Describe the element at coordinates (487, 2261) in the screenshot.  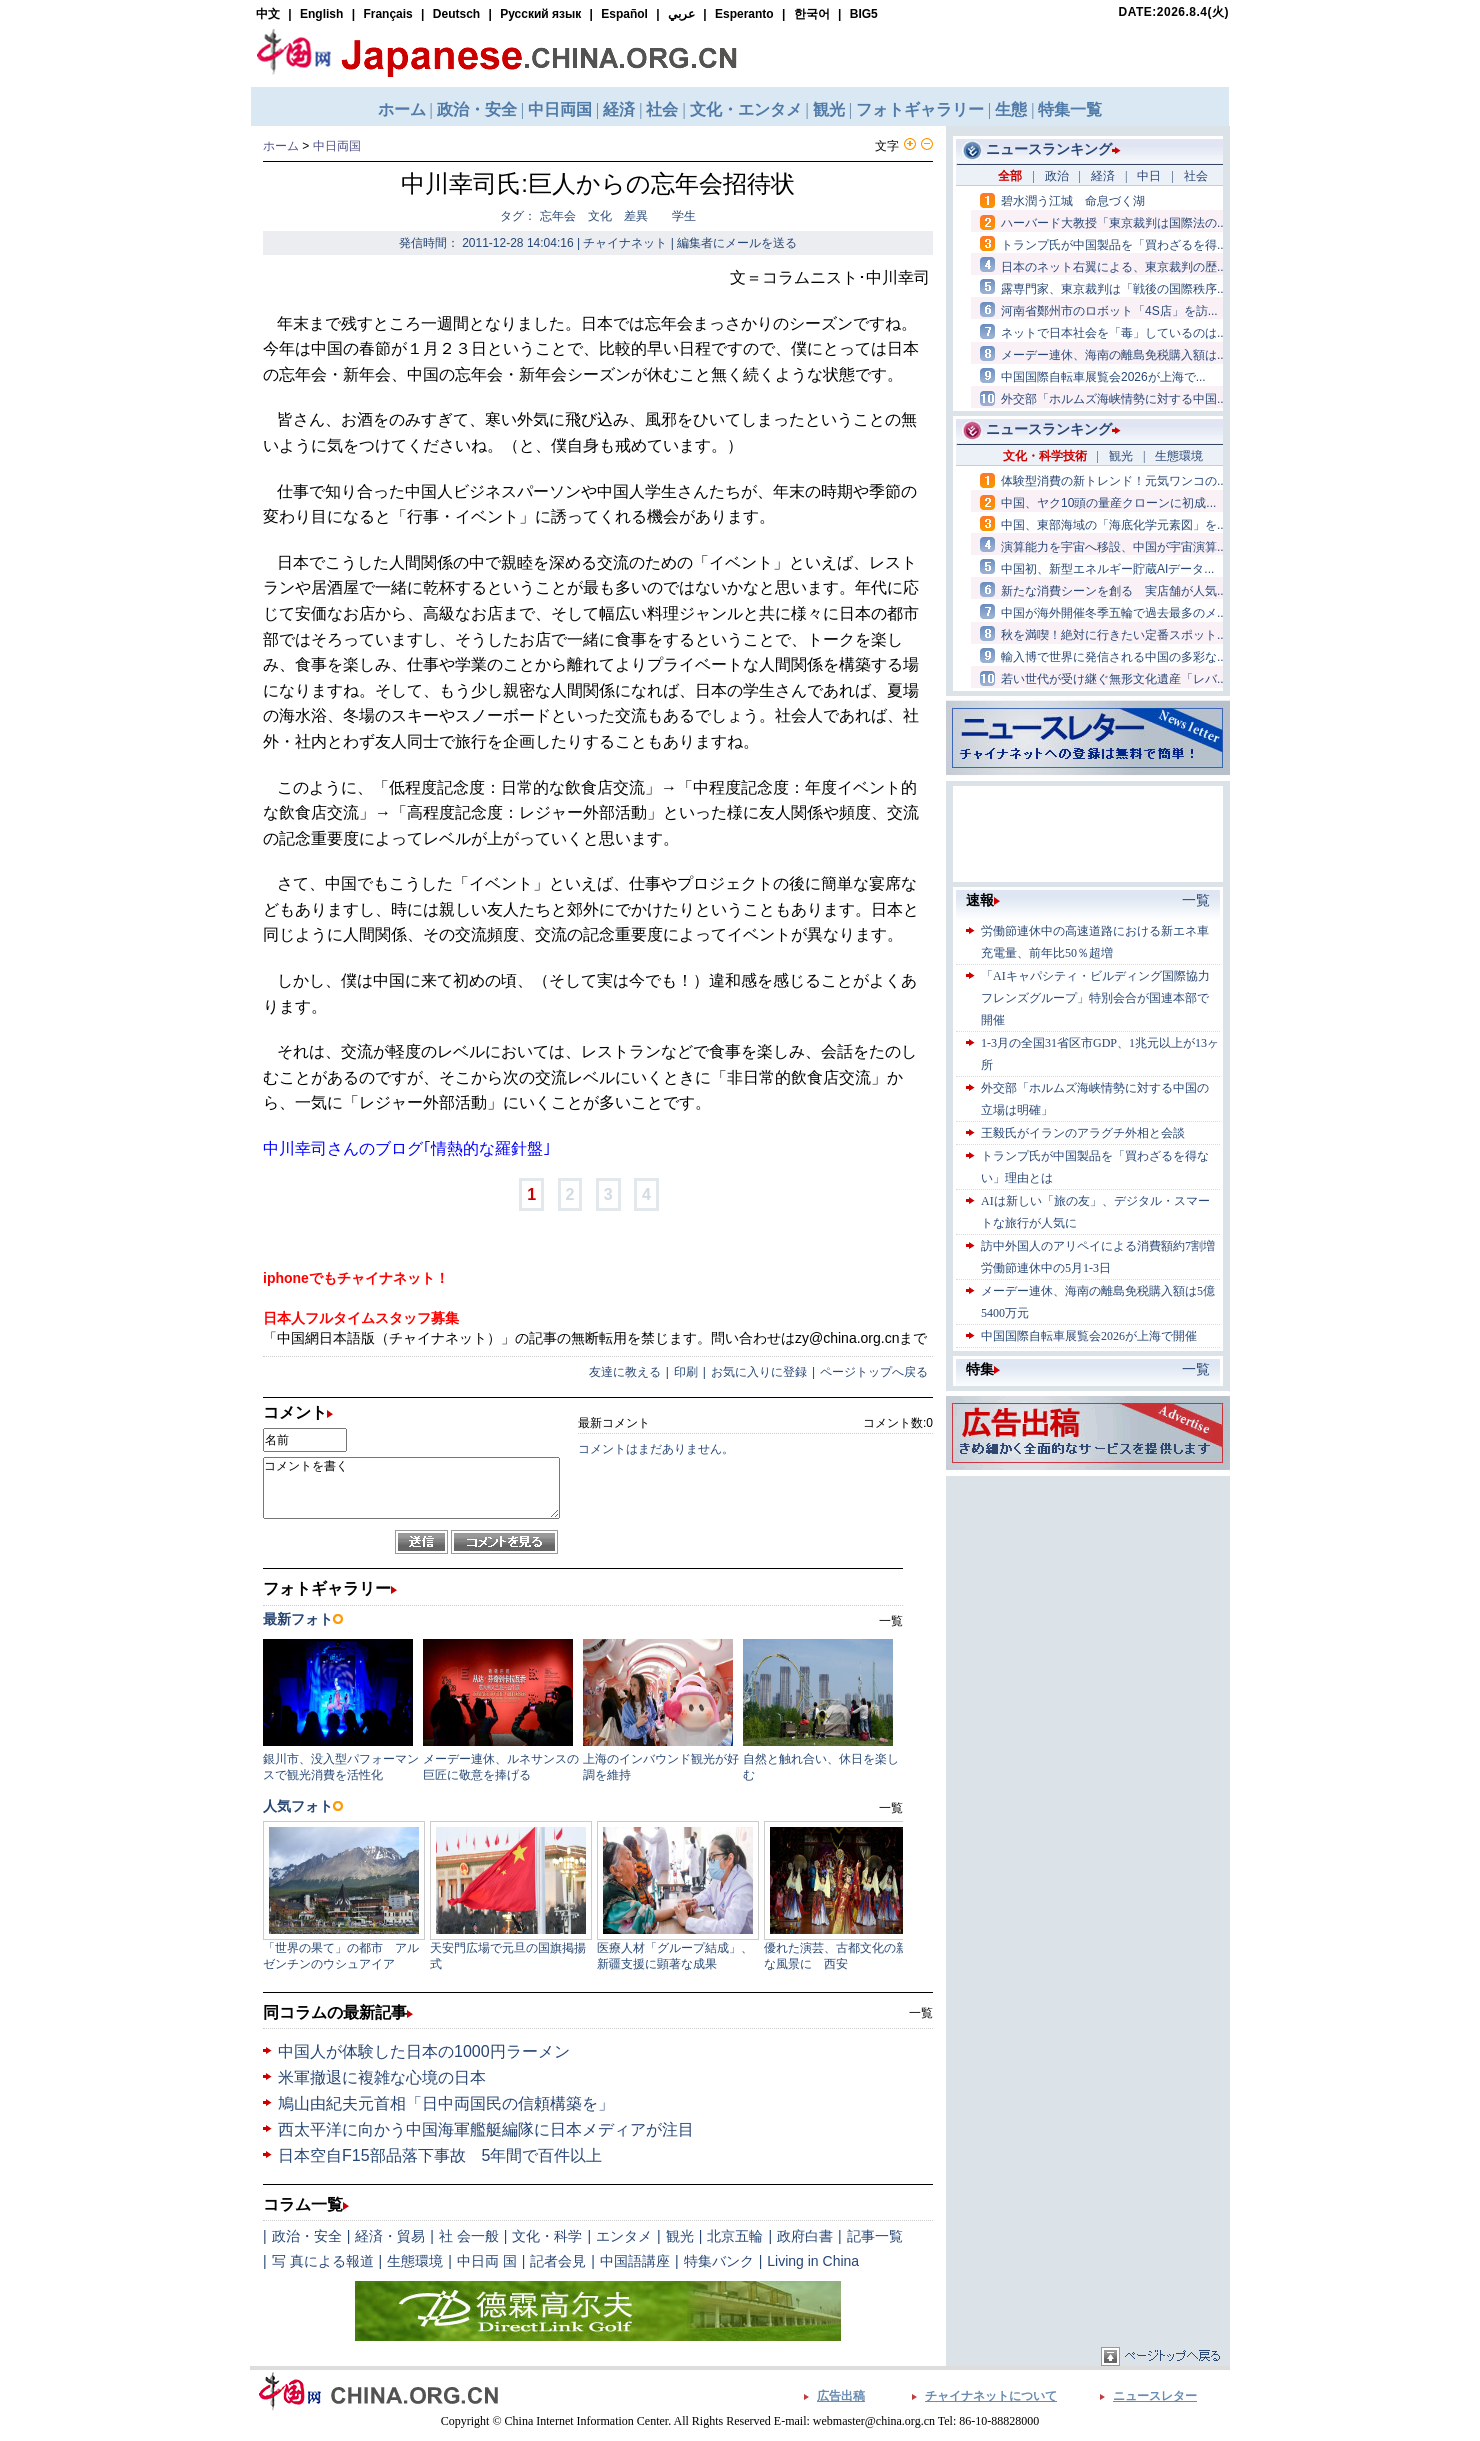
I see `中日両 国` at that location.